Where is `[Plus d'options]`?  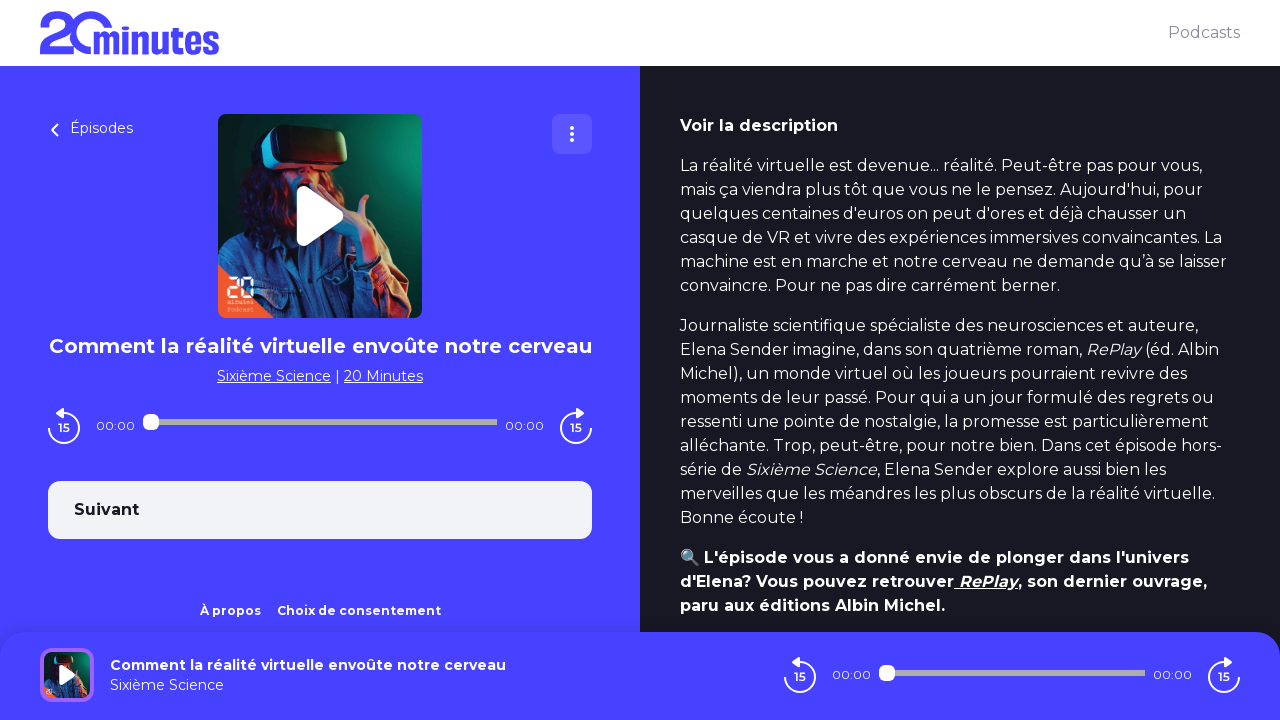
[Plus d'options] is located at coordinates (572, 134).